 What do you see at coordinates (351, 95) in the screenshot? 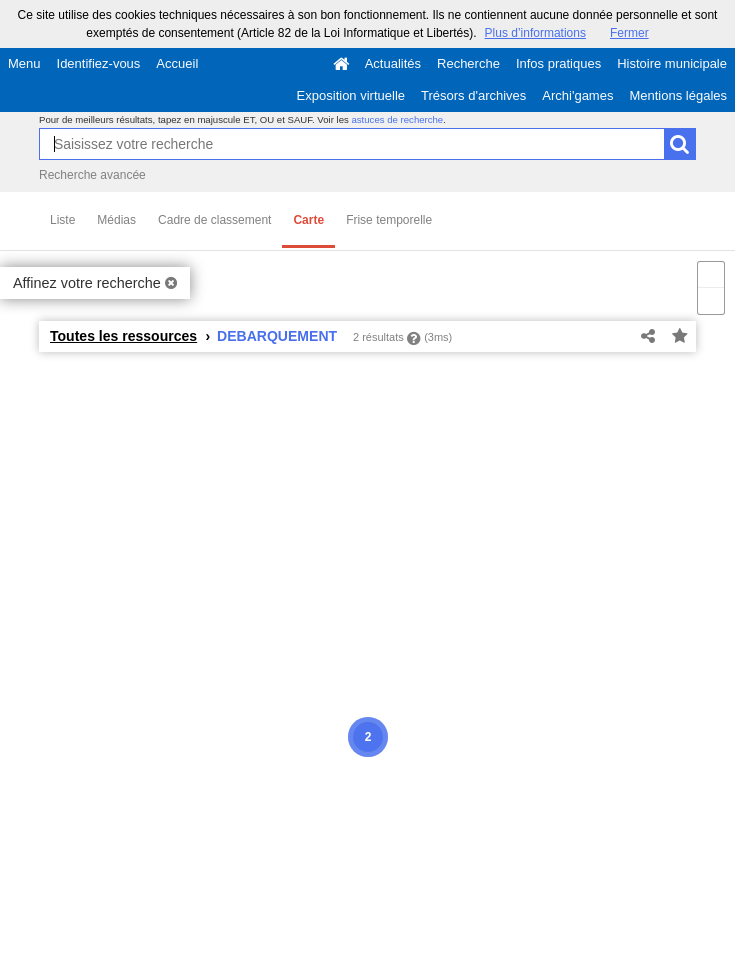
I see `Exposition virtuelle` at bounding box center [351, 95].